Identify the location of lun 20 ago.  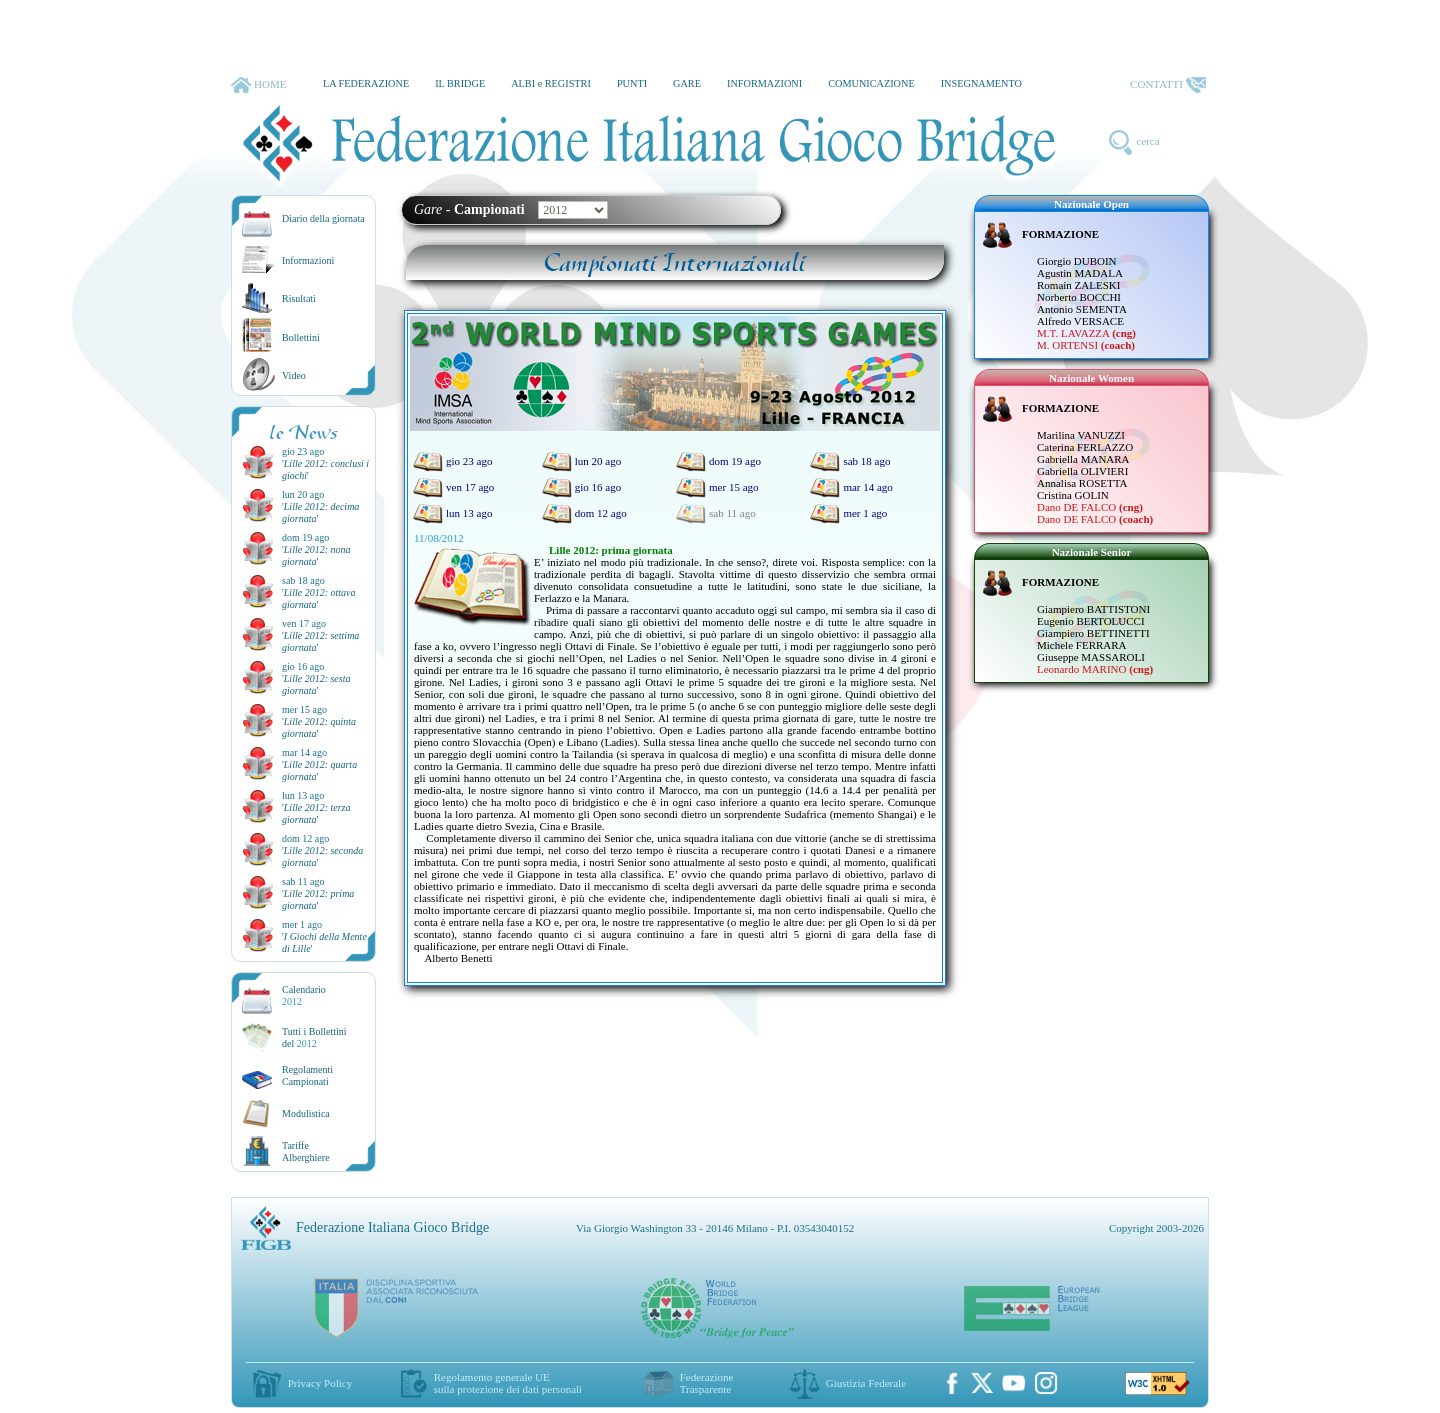
(581, 461).